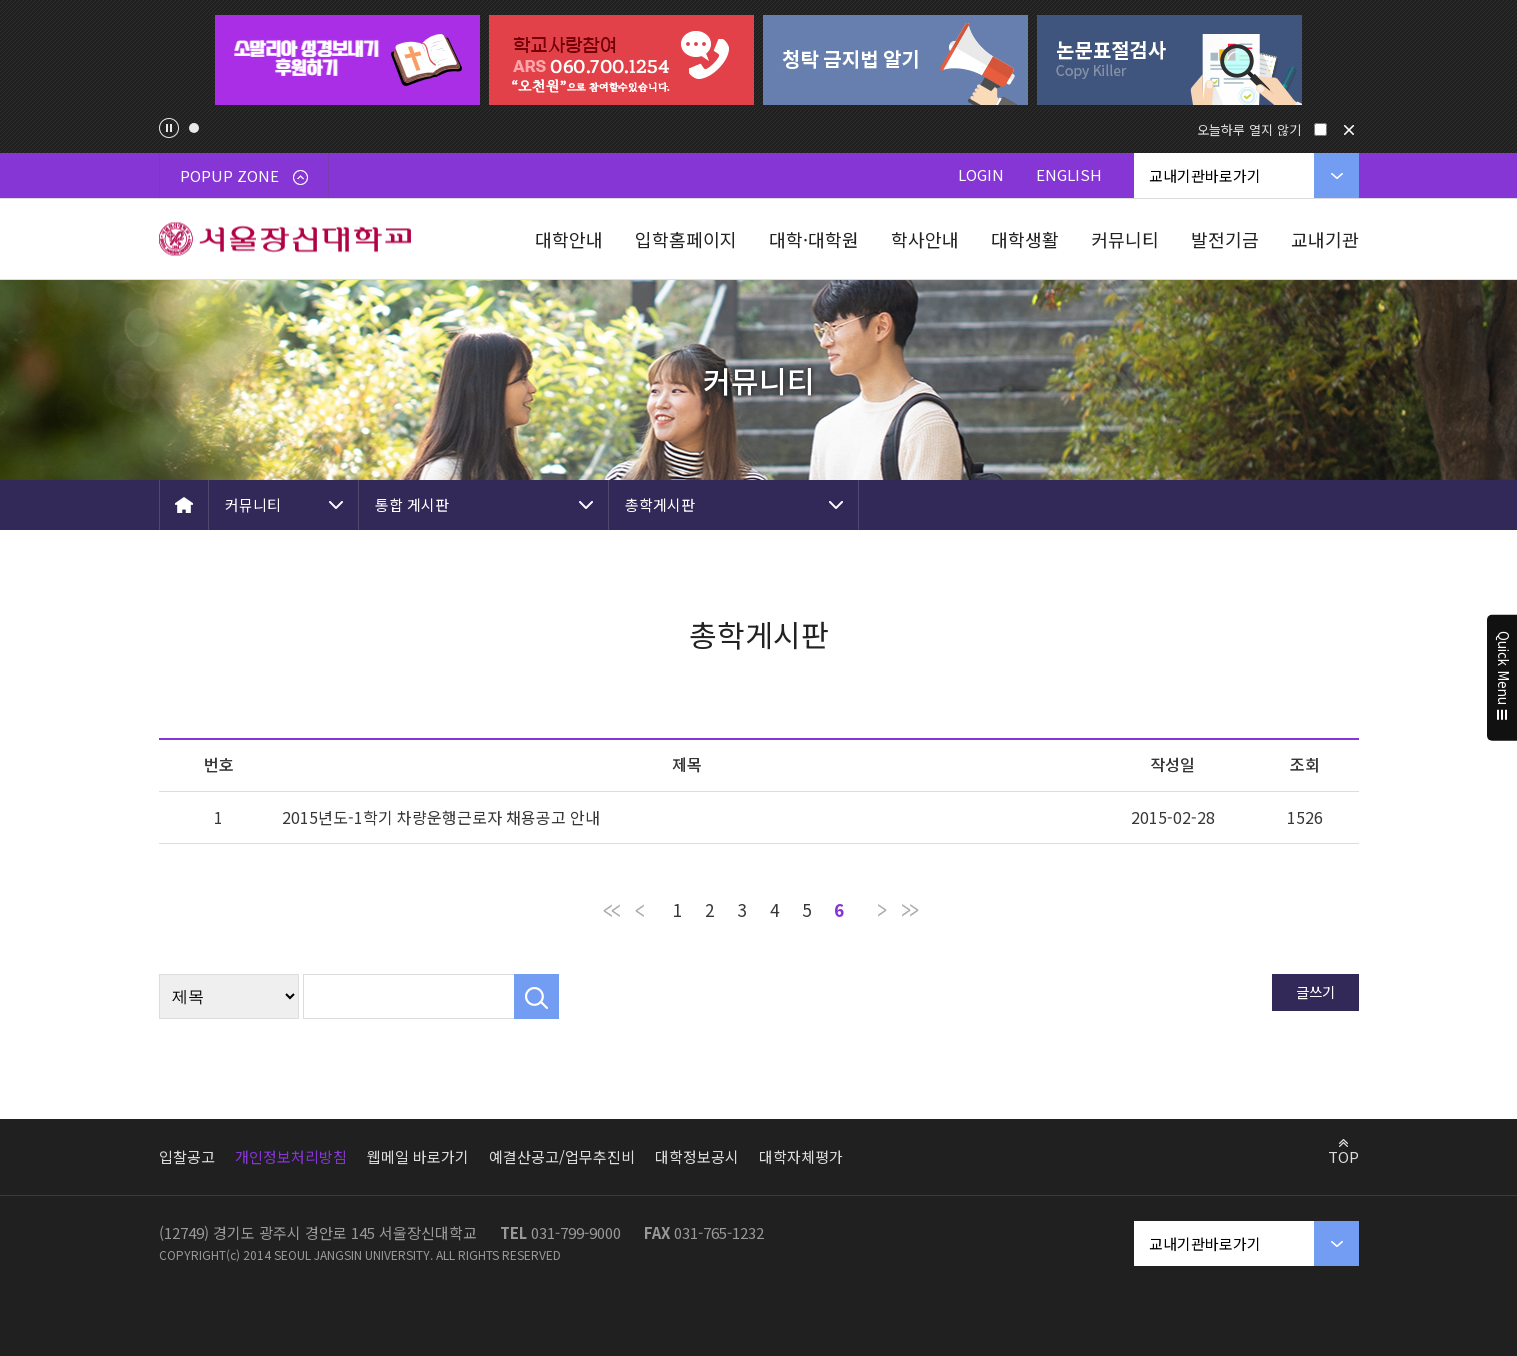  Describe the element at coordinates (1502, 678) in the screenshot. I see `Quick Menu` at that location.